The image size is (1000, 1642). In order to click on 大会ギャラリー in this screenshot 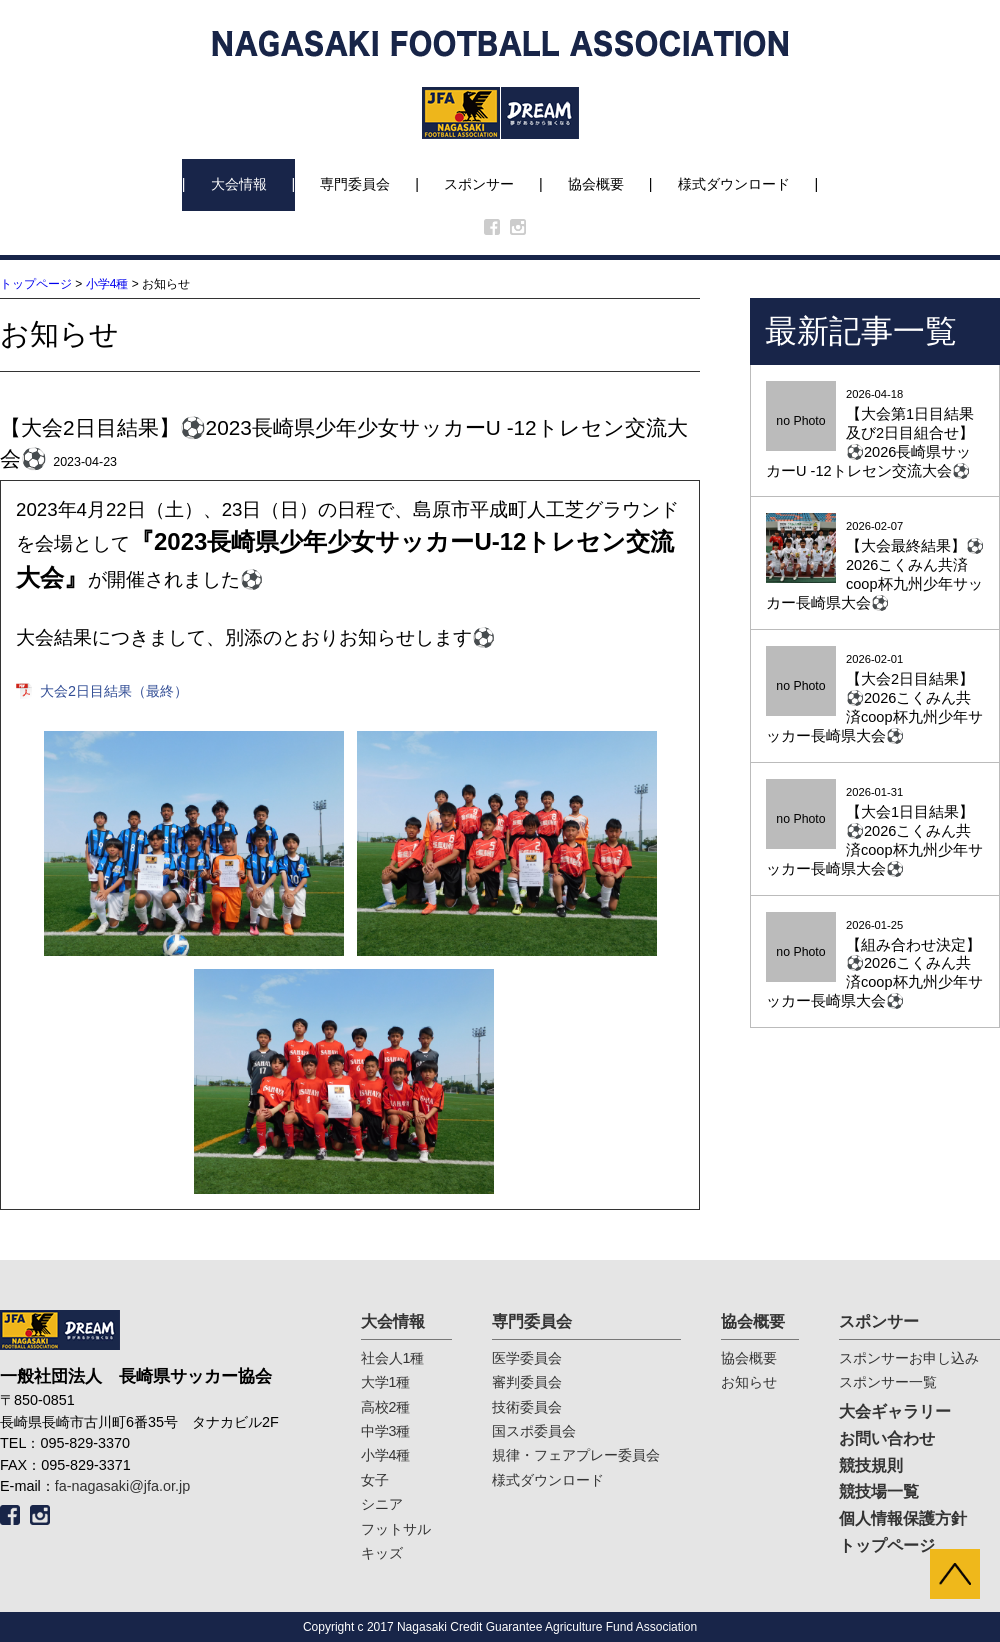, I will do `click(895, 1411)`.